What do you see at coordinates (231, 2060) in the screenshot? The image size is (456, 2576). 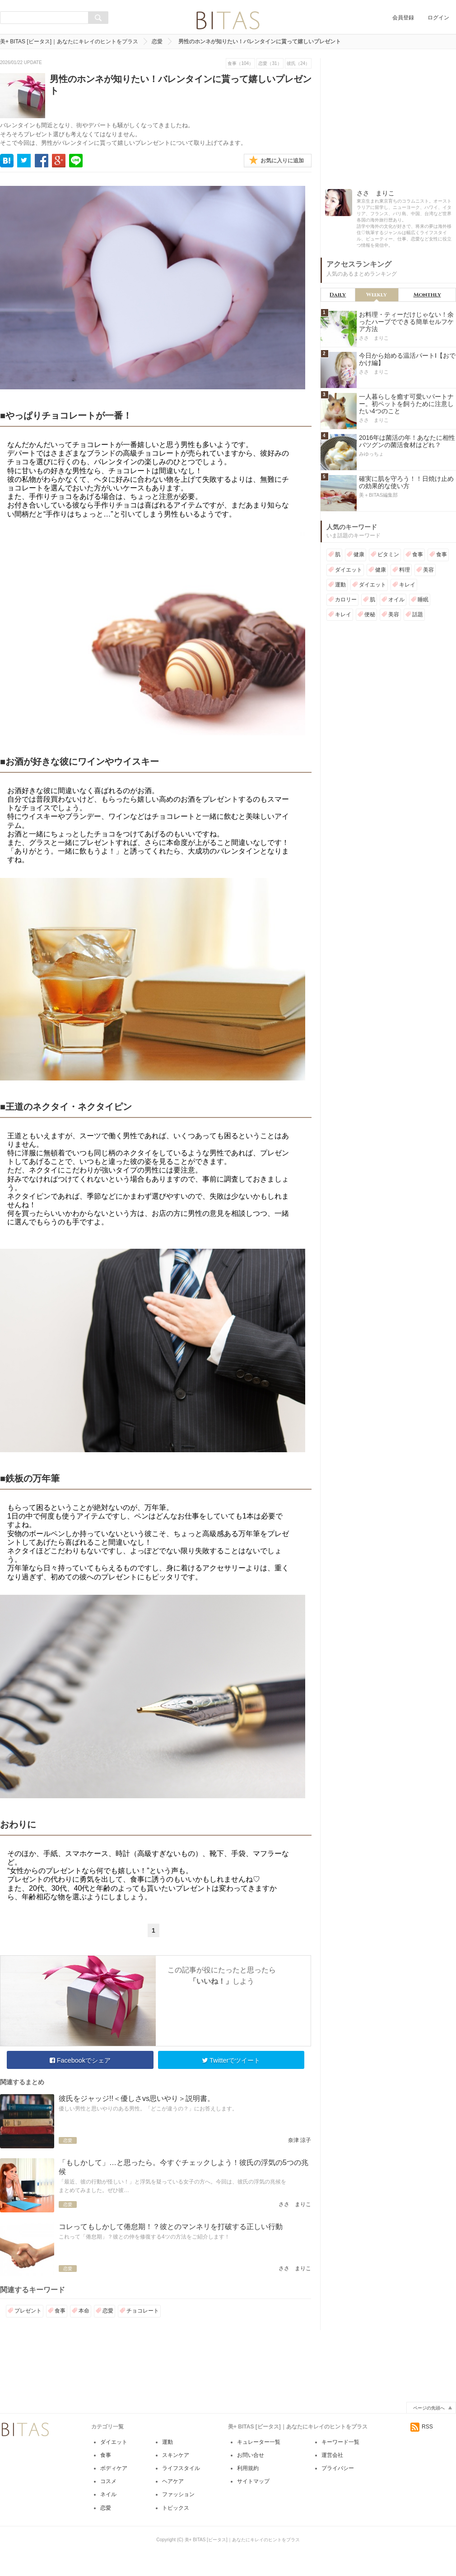 I see `Twitterでツイート` at bounding box center [231, 2060].